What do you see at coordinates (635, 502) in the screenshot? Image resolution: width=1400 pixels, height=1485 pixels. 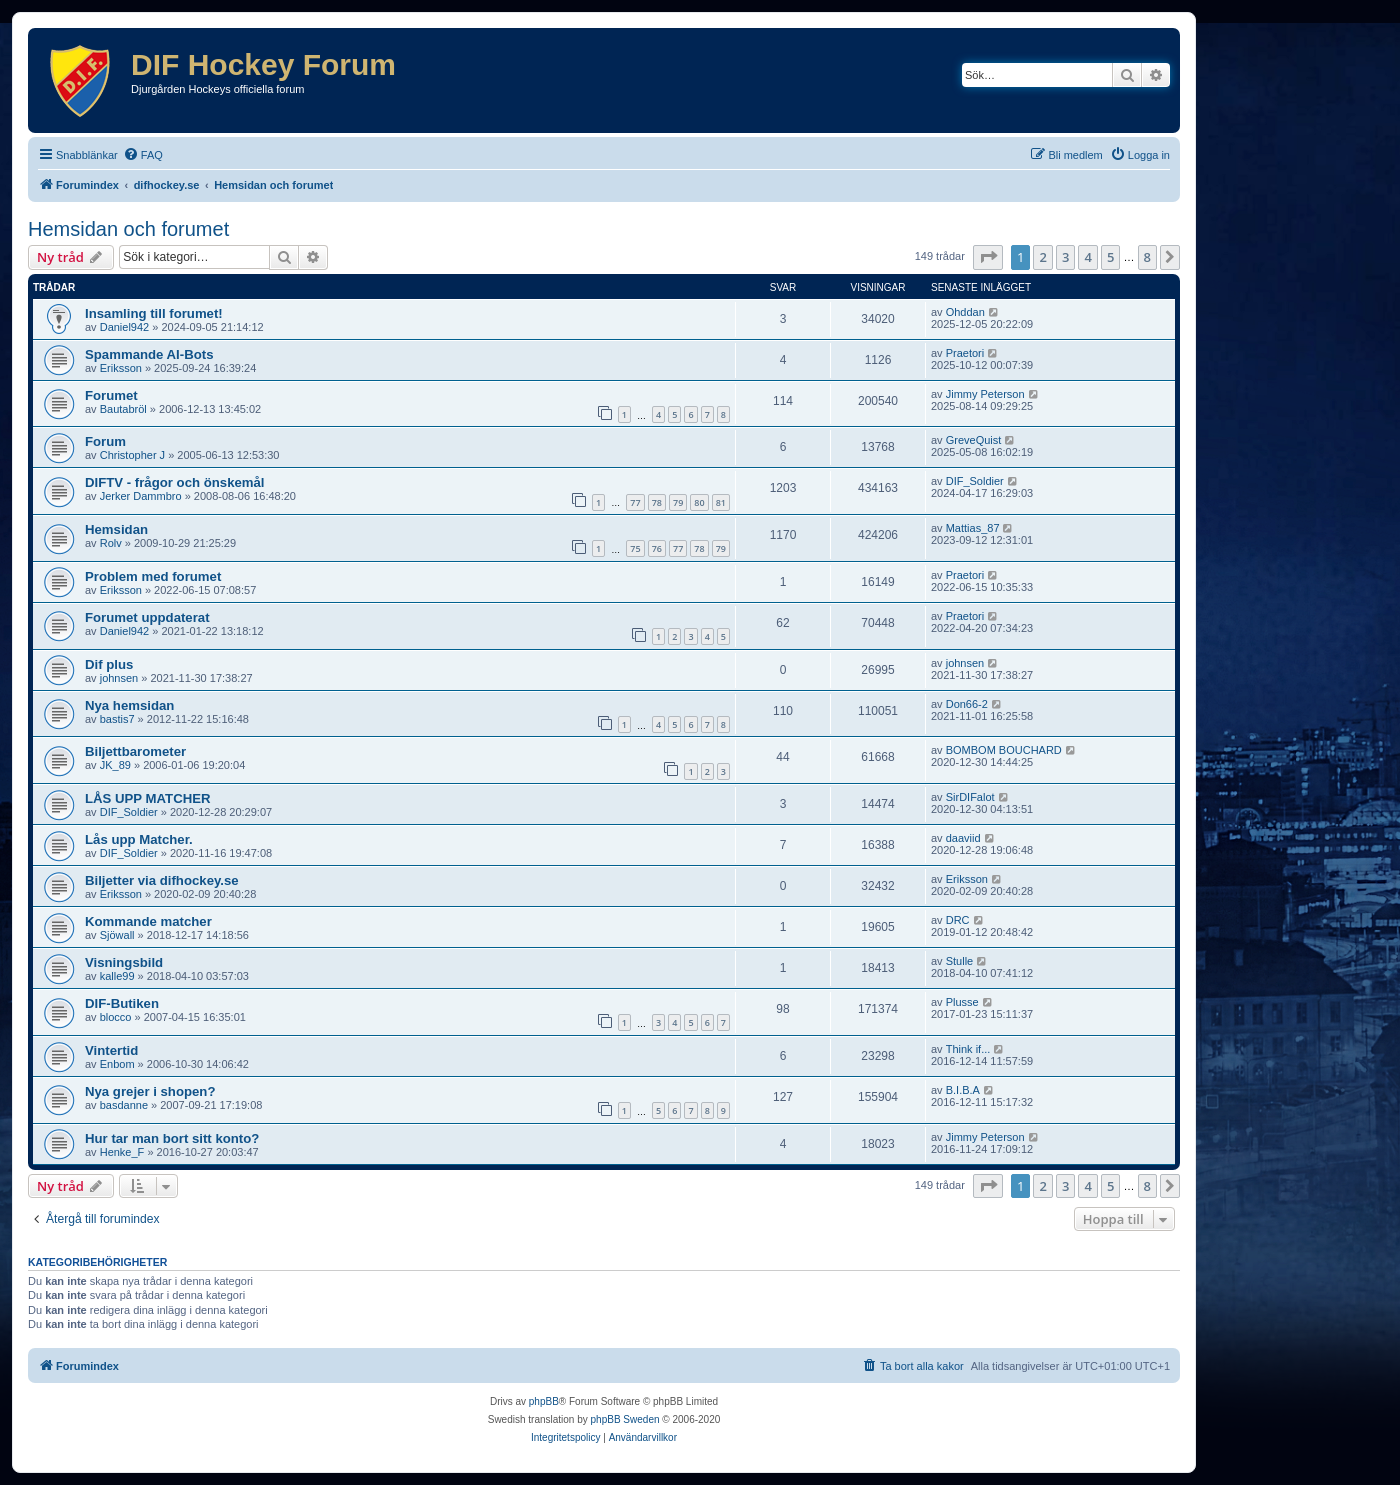 I see `77` at bounding box center [635, 502].